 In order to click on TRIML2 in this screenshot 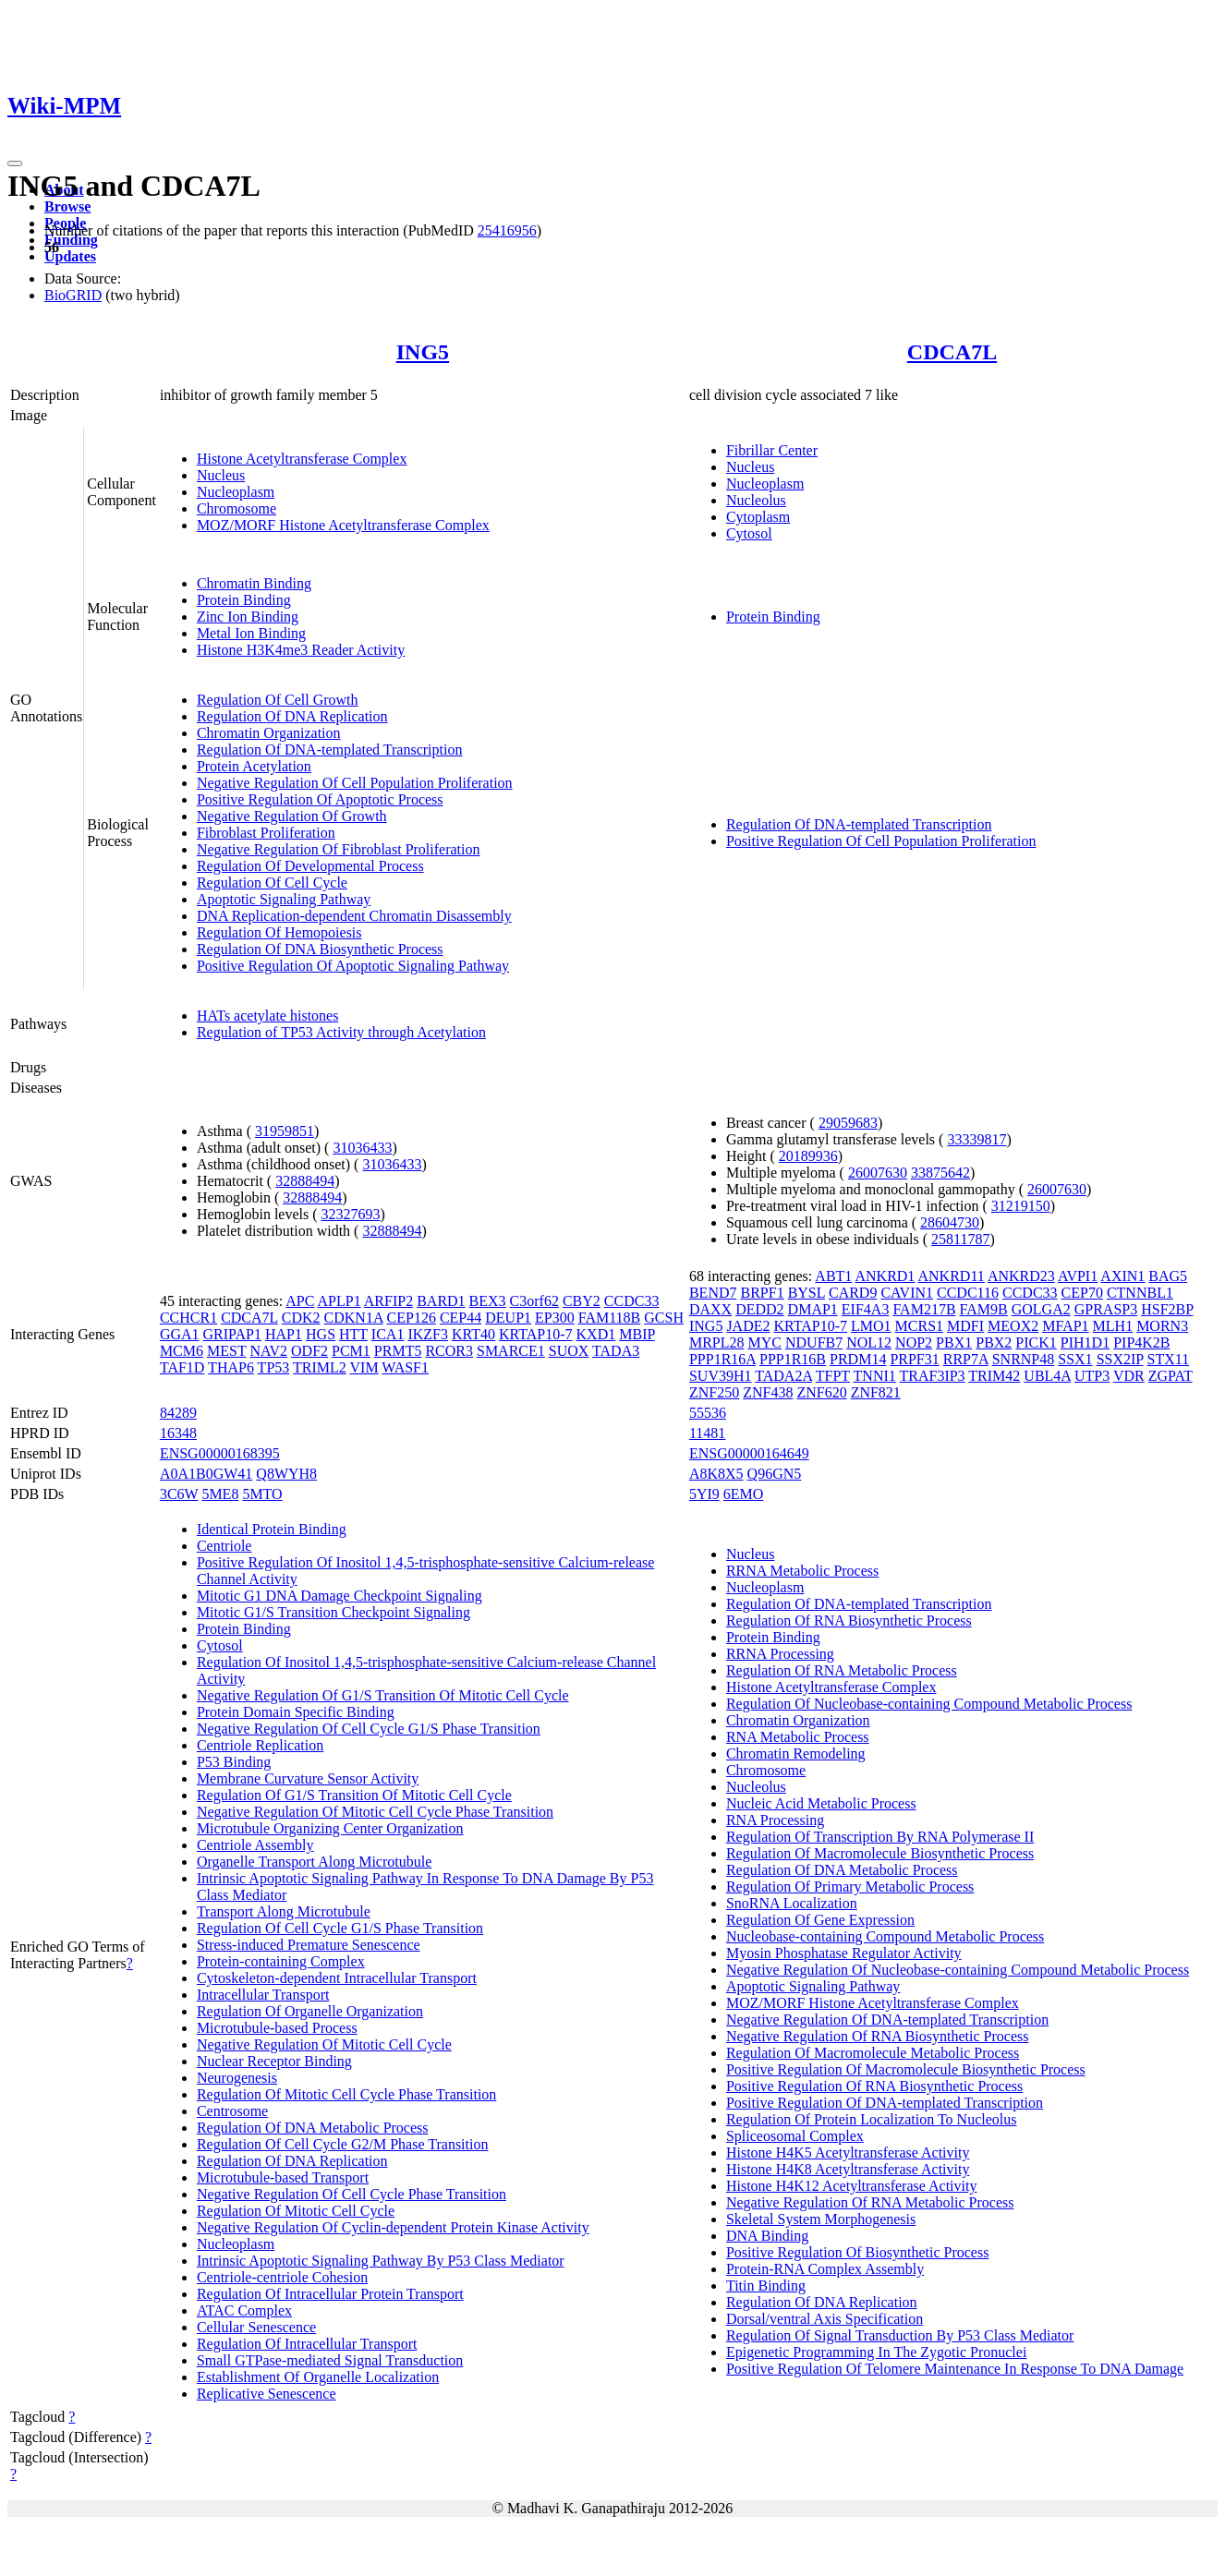, I will do `click(319, 1367)`.